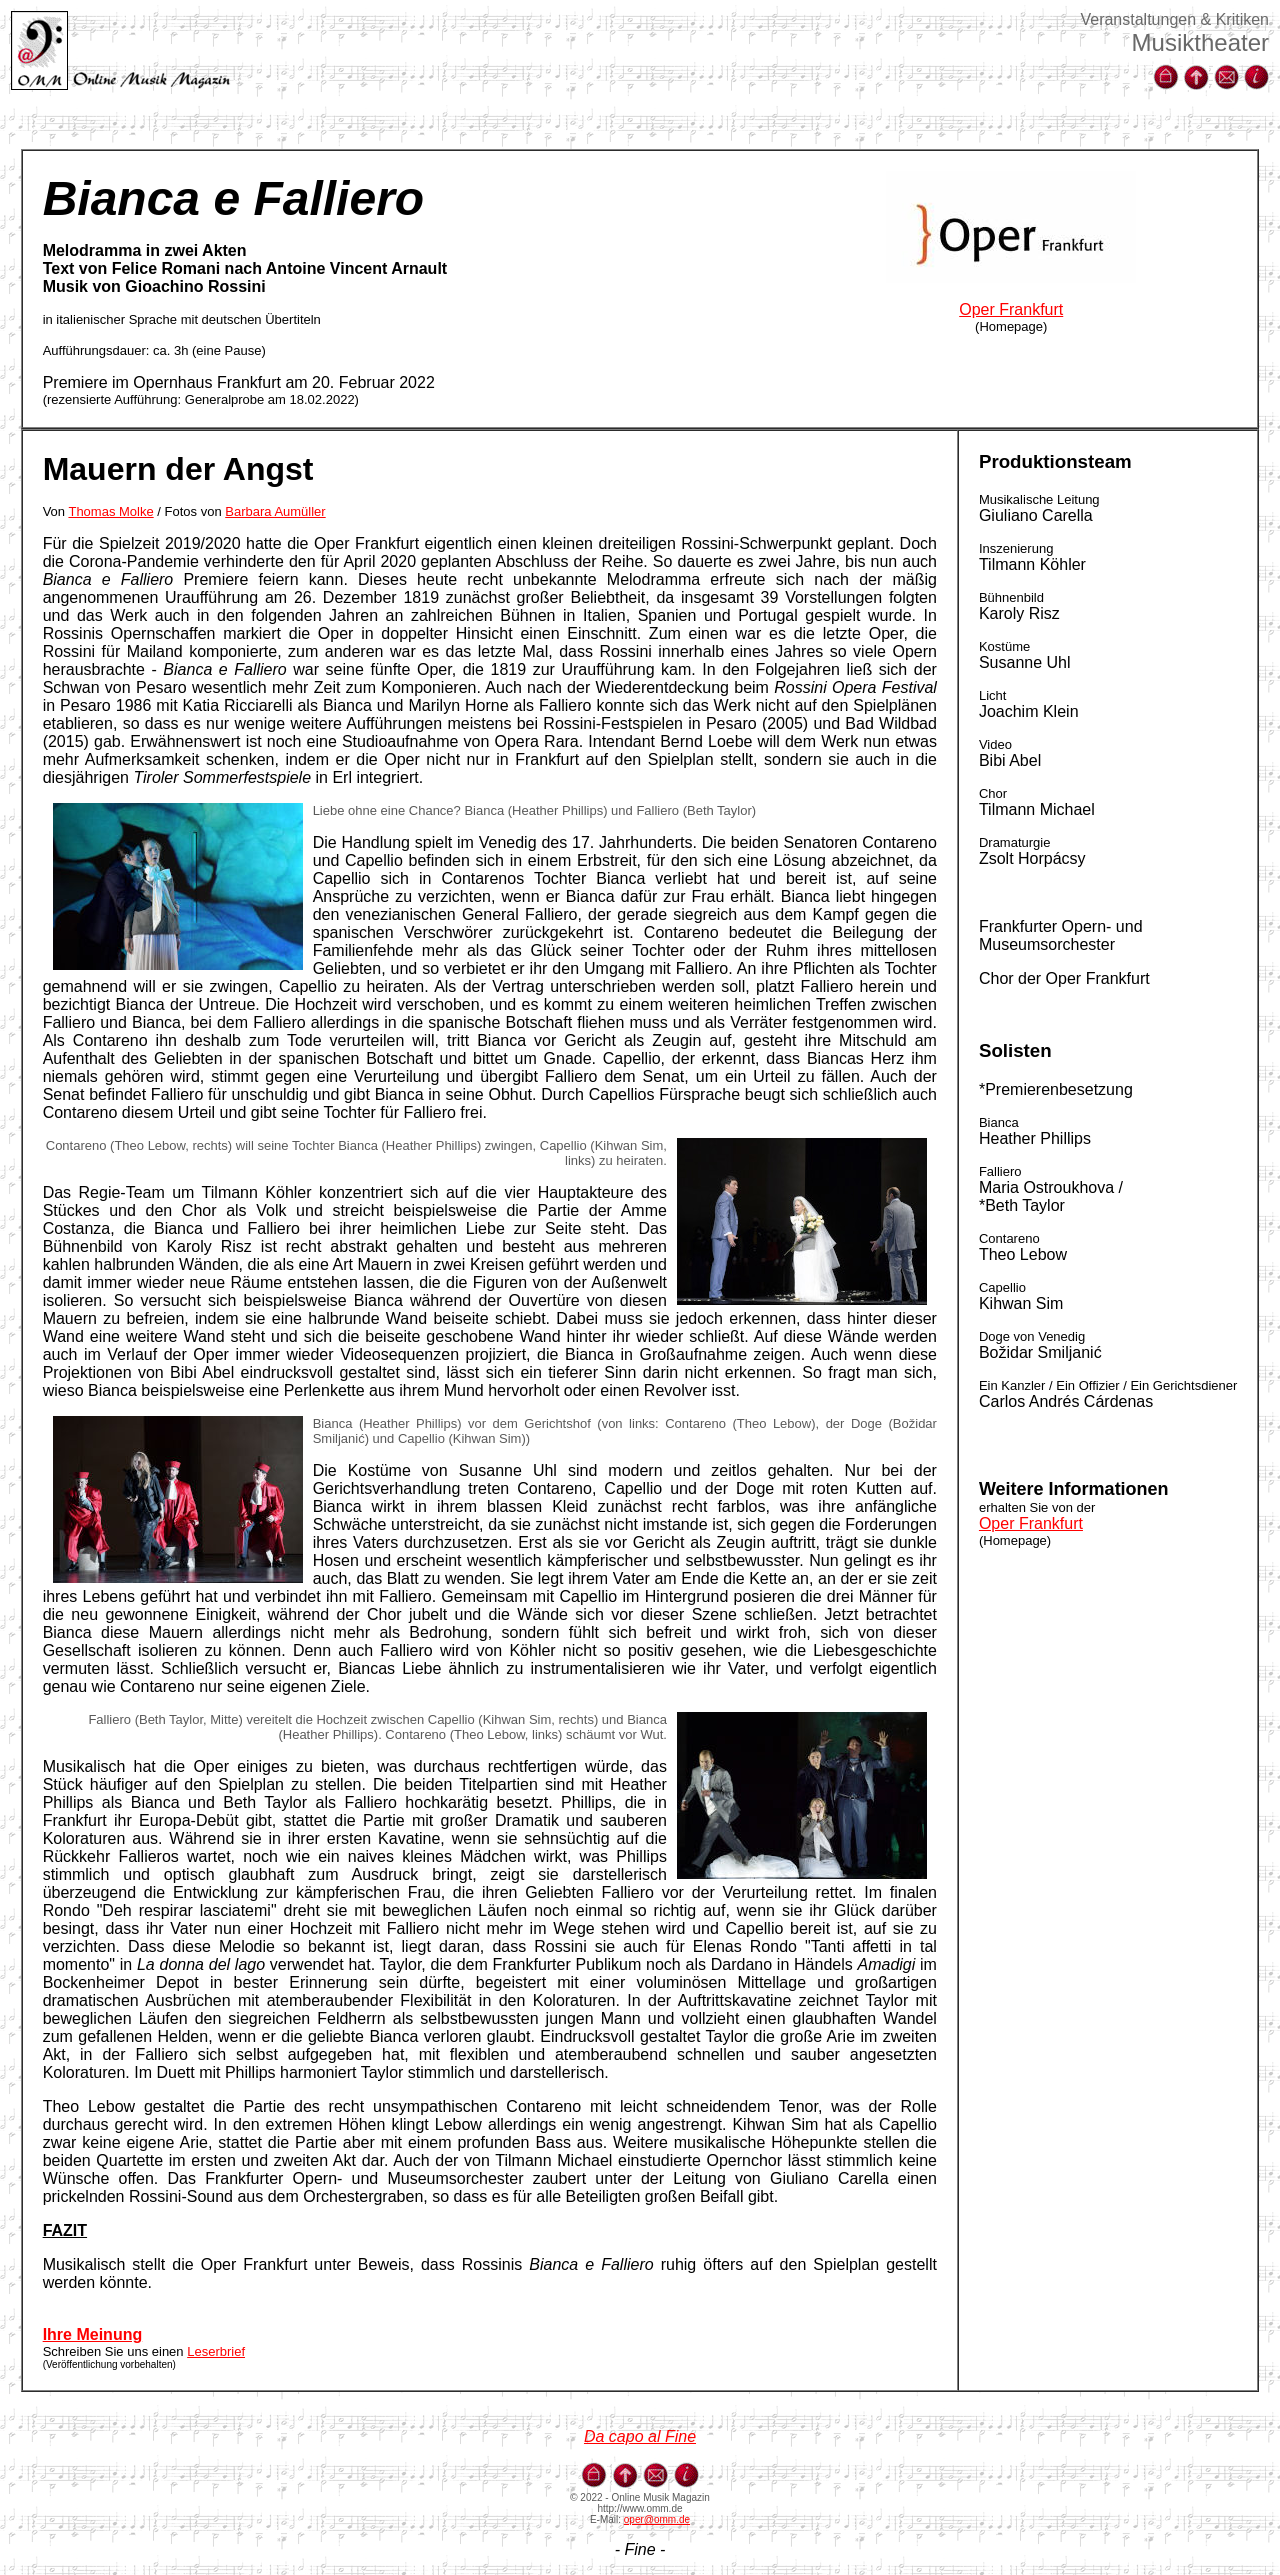 The image size is (1280, 2575). I want to click on Thomas Molke, so click(110, 511).